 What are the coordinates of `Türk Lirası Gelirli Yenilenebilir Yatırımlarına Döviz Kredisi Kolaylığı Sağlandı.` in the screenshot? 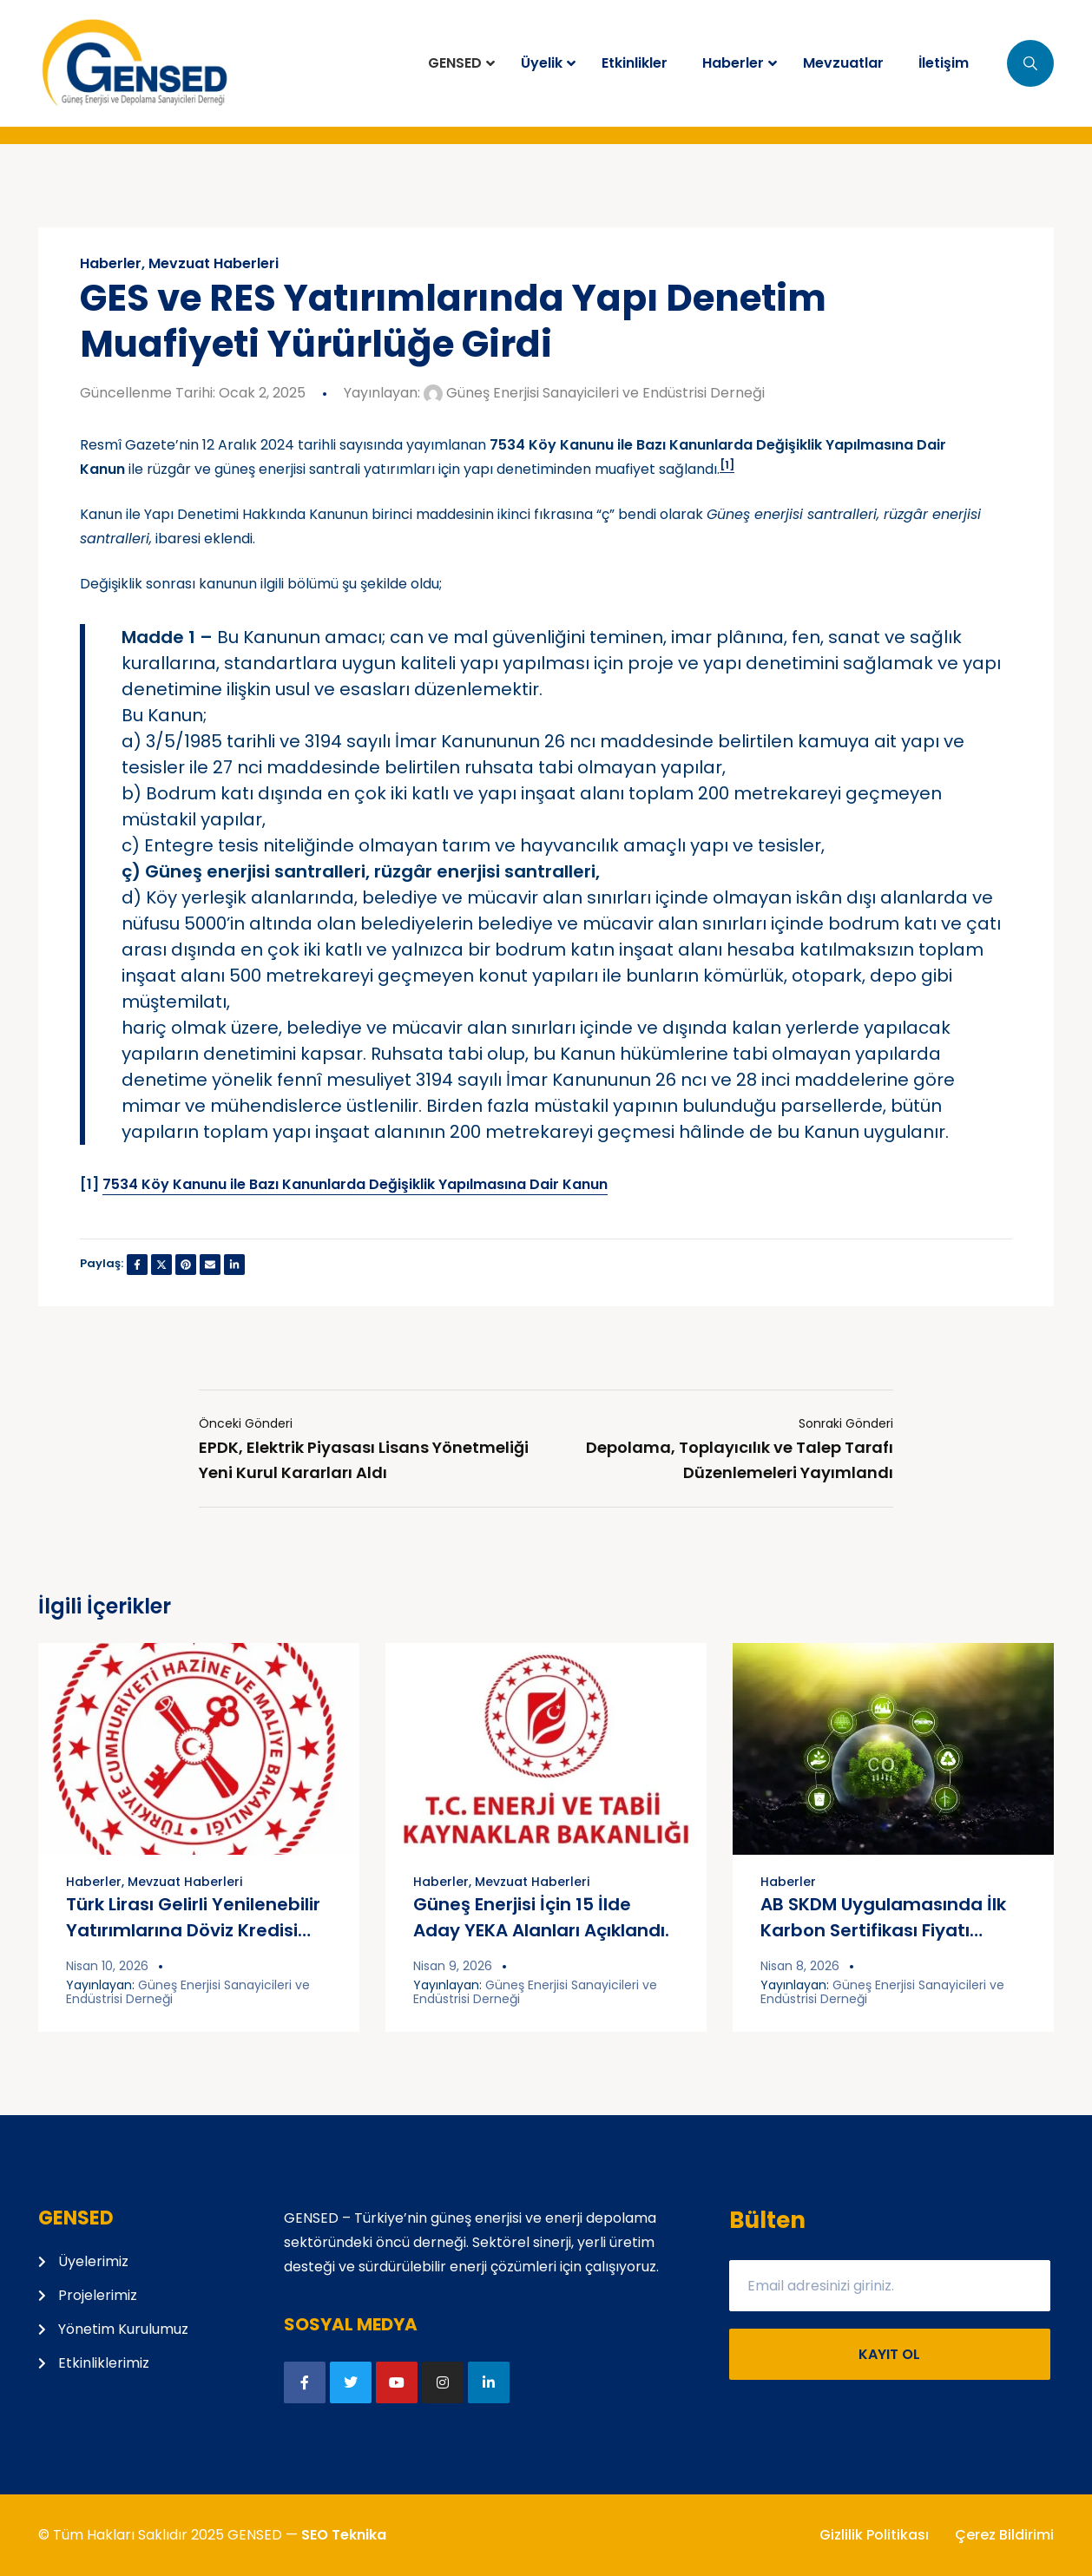 It's located at (193, 1930).